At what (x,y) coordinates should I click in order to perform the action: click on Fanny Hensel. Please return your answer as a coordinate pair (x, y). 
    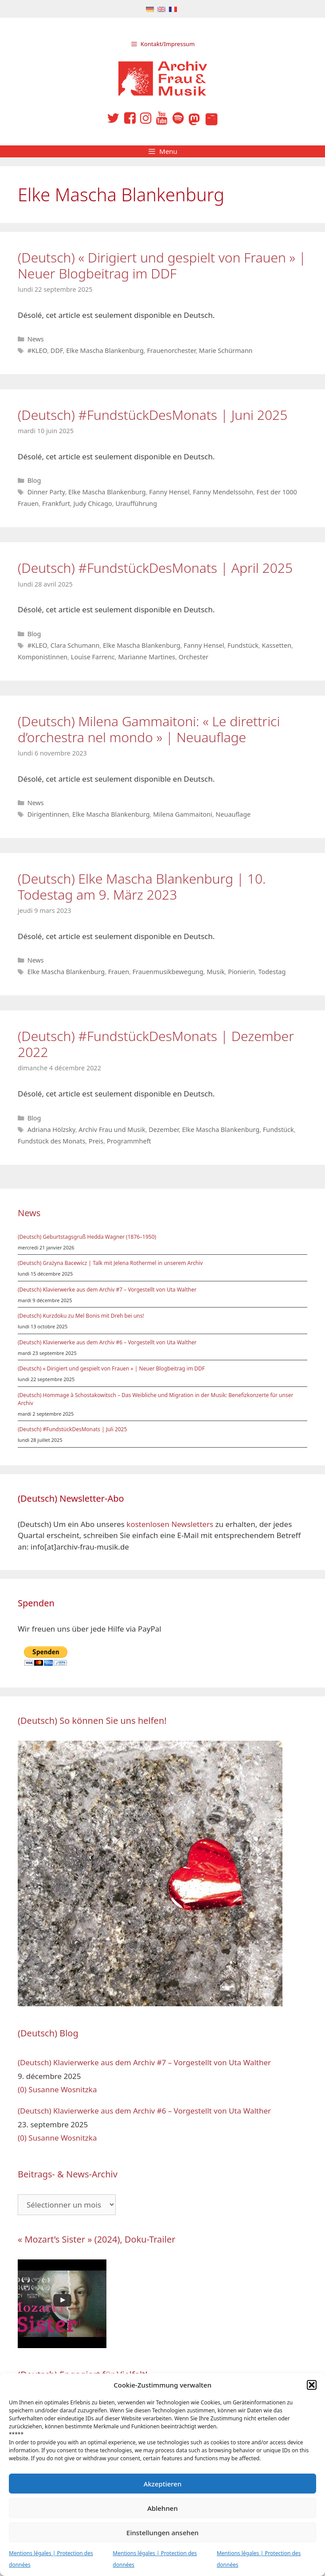
    Looking at the image, I should click on (169, 492).